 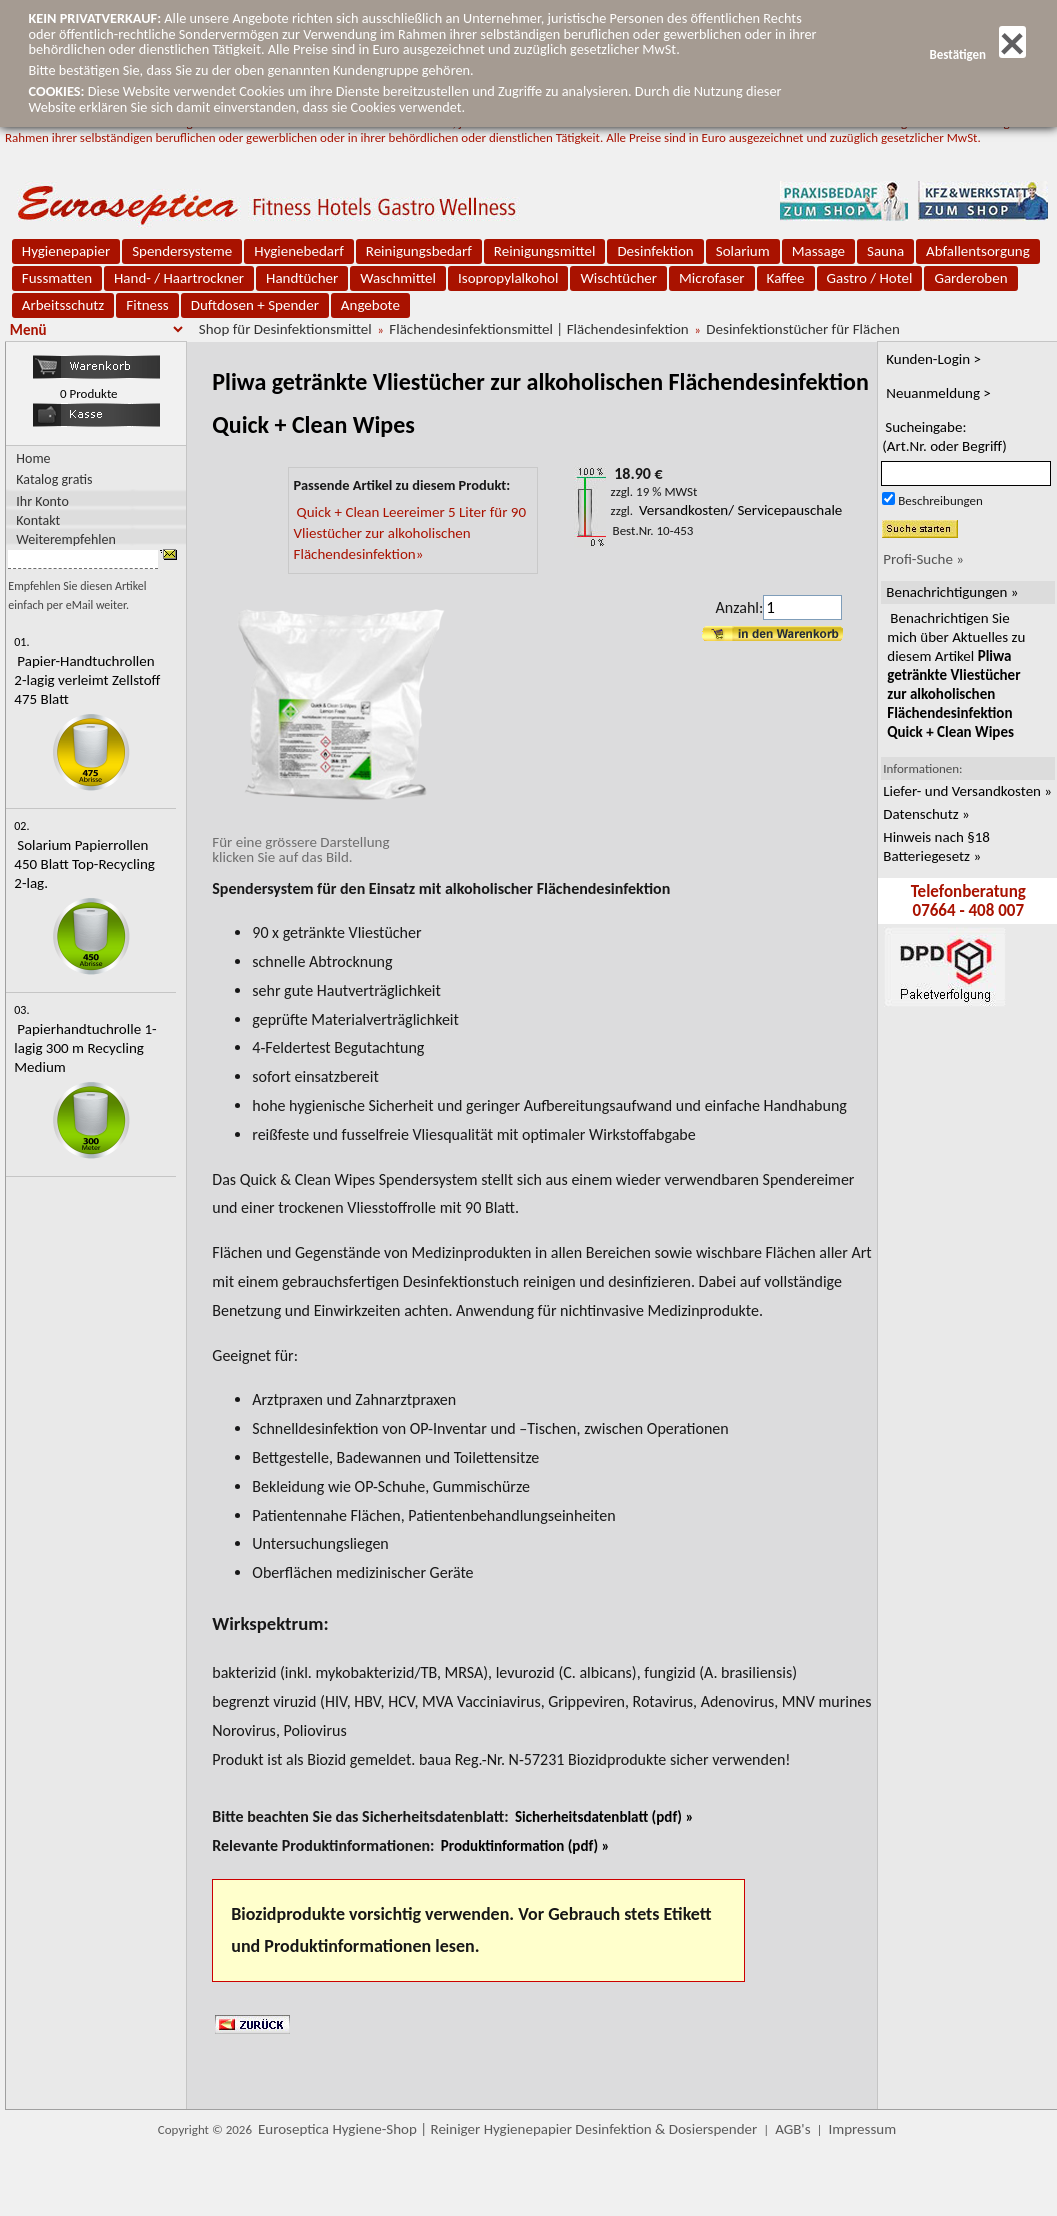 What do you see at coordinates (33, 458) in the screenshot?
I see `Home` at bounding box center [33, 458].